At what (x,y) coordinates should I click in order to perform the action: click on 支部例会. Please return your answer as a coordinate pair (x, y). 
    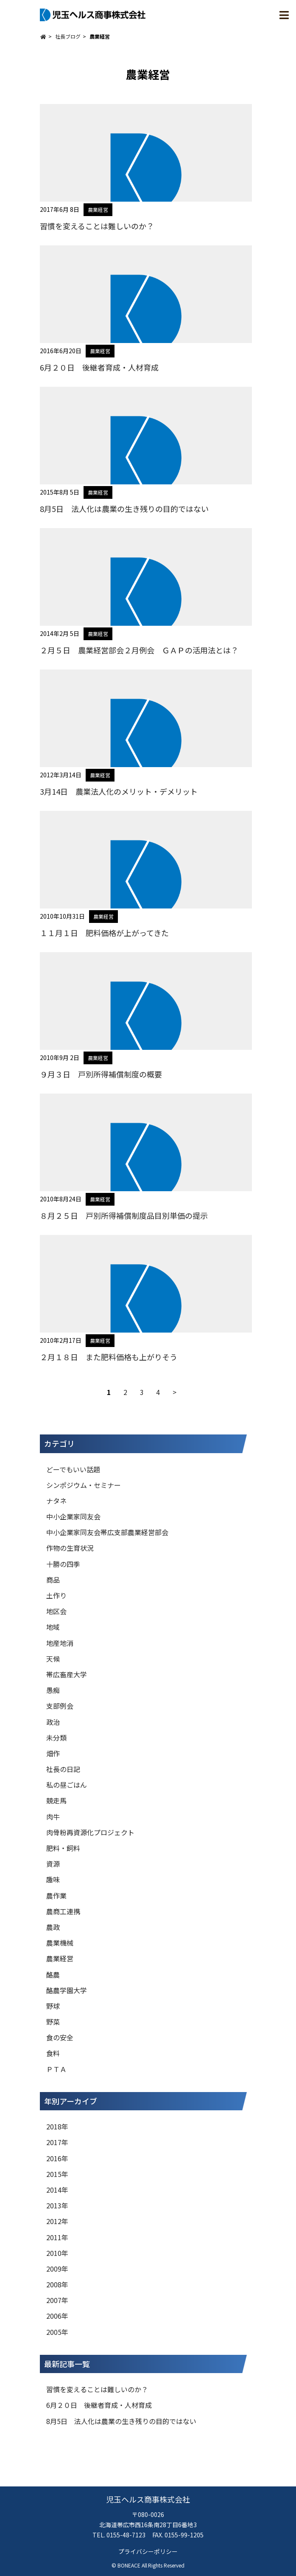
    Looking at the image, I should click on (59, 1706).